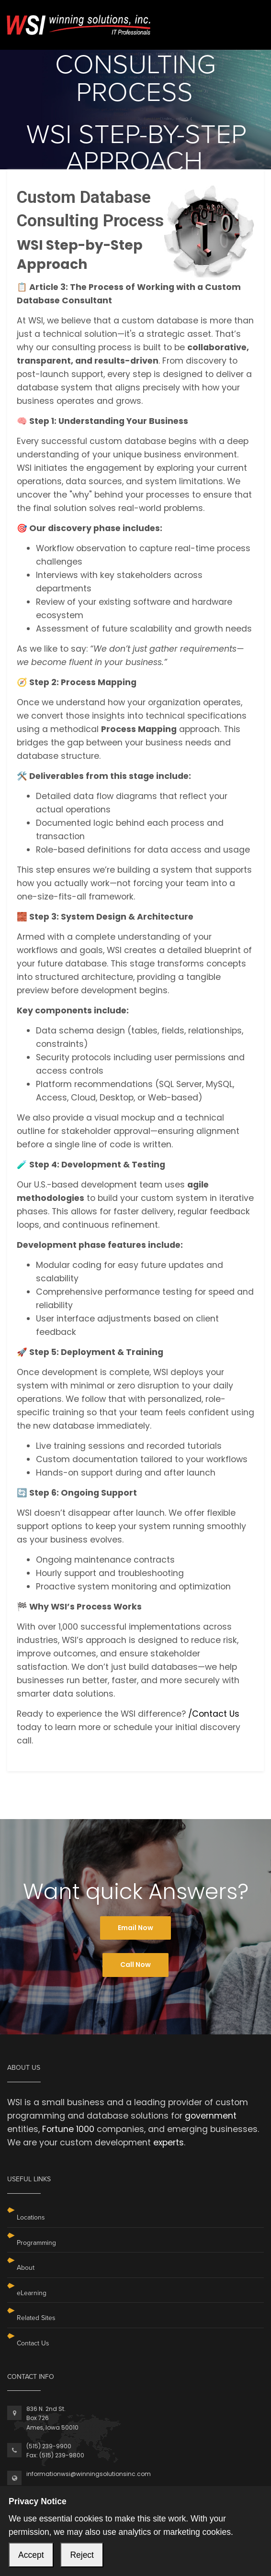 This screenshot has height=2576, width=271. Describe the element at coordinates (135, 1927) in the screenshot. I see `Email Now` at that location.